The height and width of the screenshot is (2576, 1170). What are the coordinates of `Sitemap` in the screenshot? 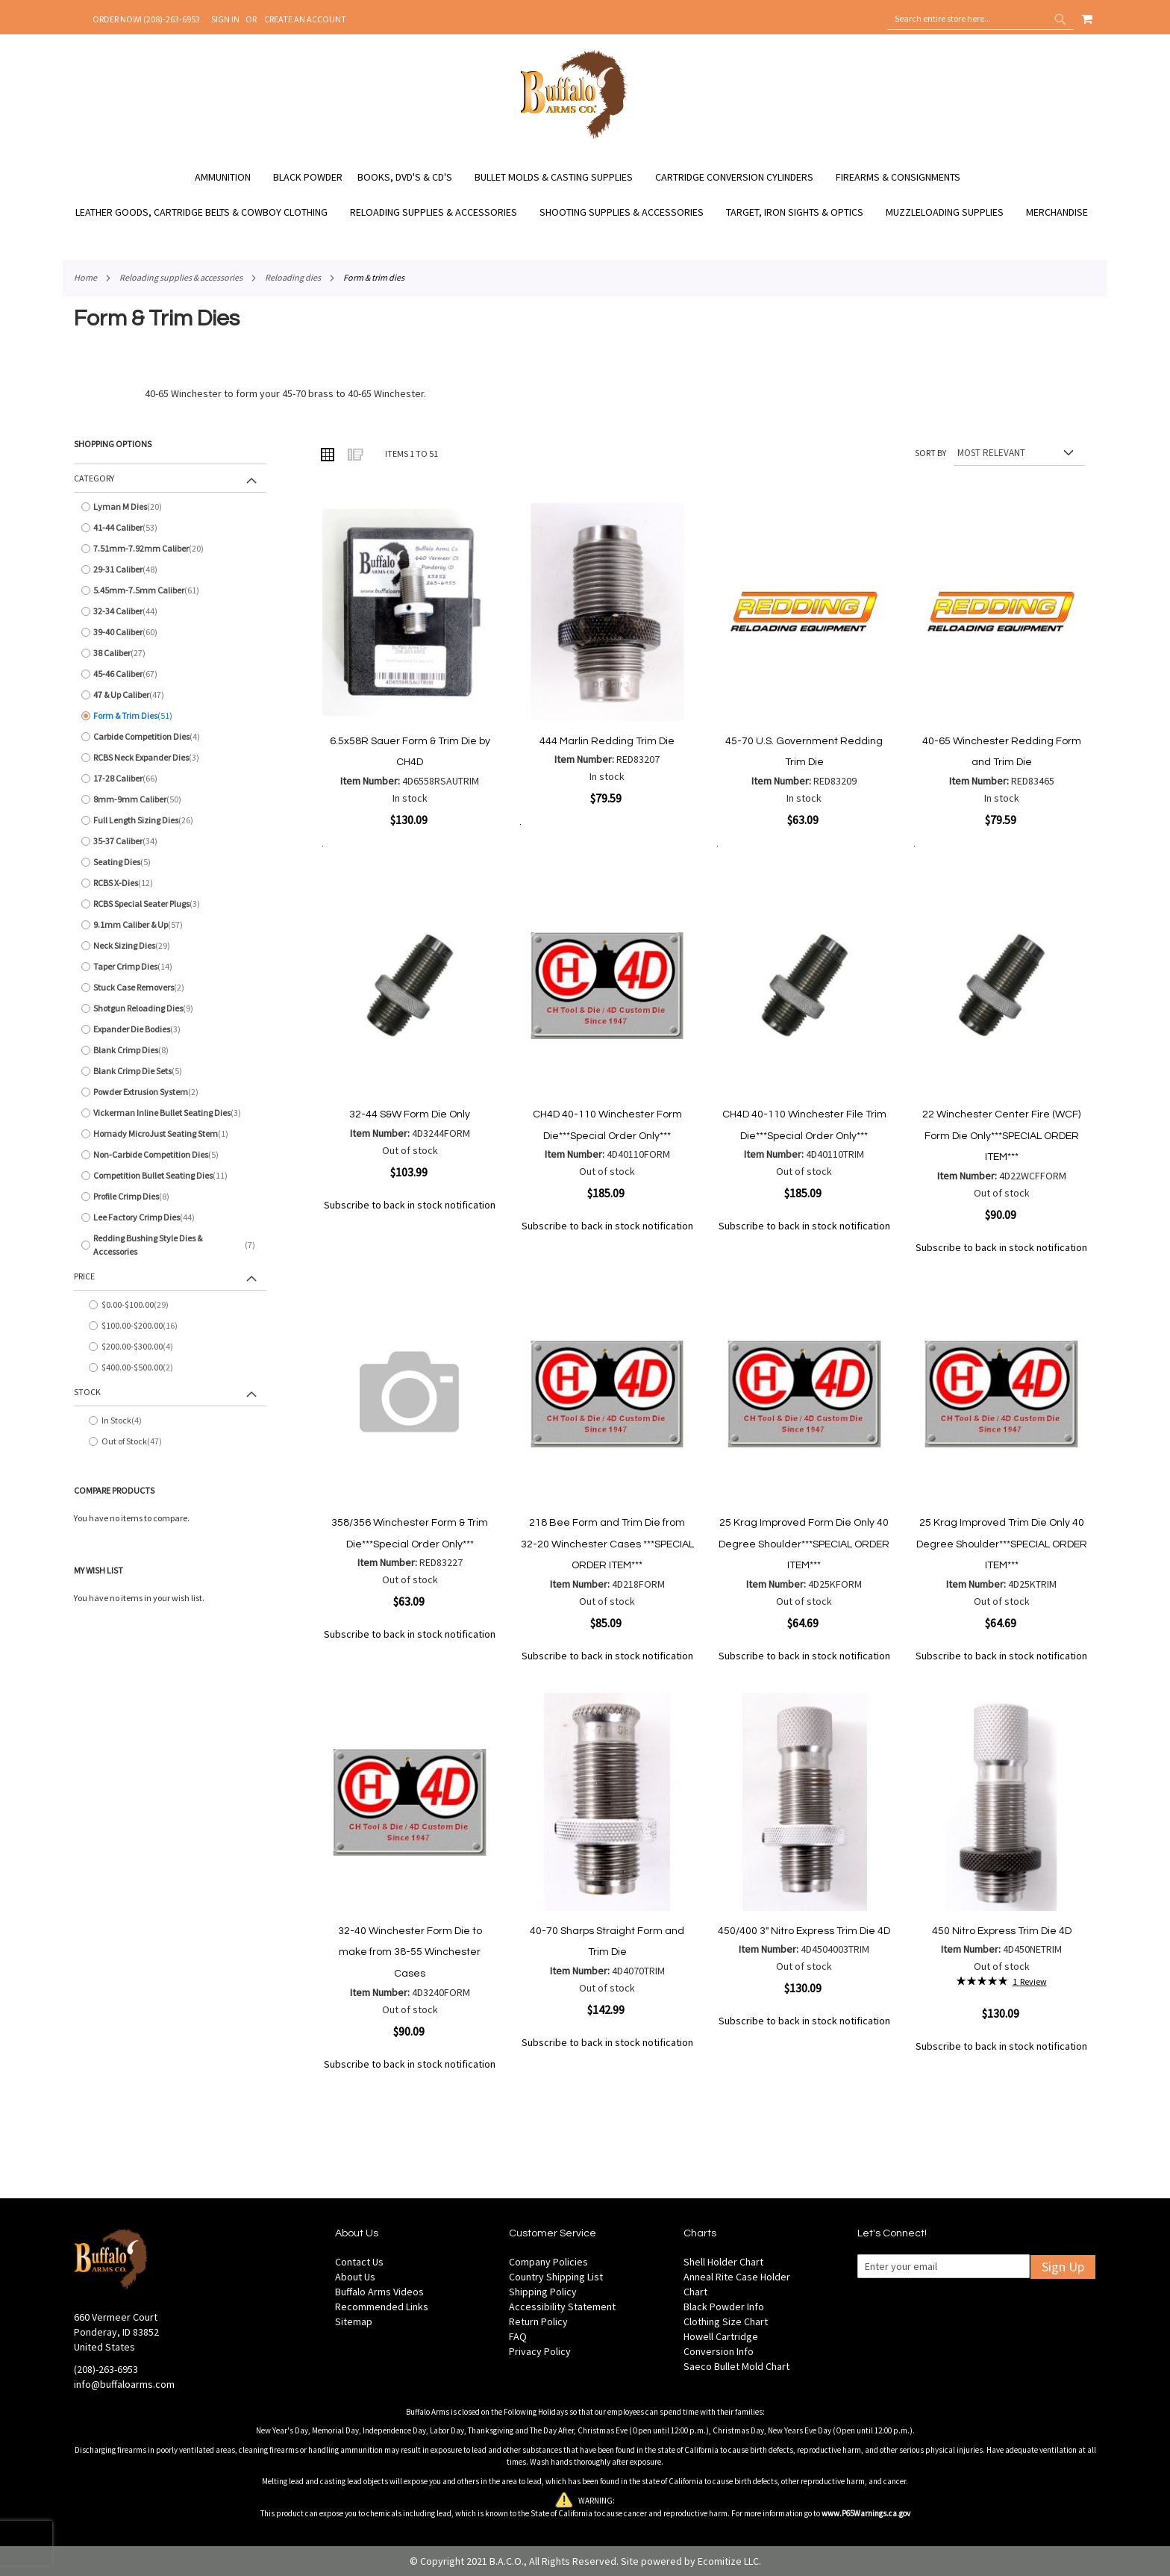 It's located at (353, 2321).